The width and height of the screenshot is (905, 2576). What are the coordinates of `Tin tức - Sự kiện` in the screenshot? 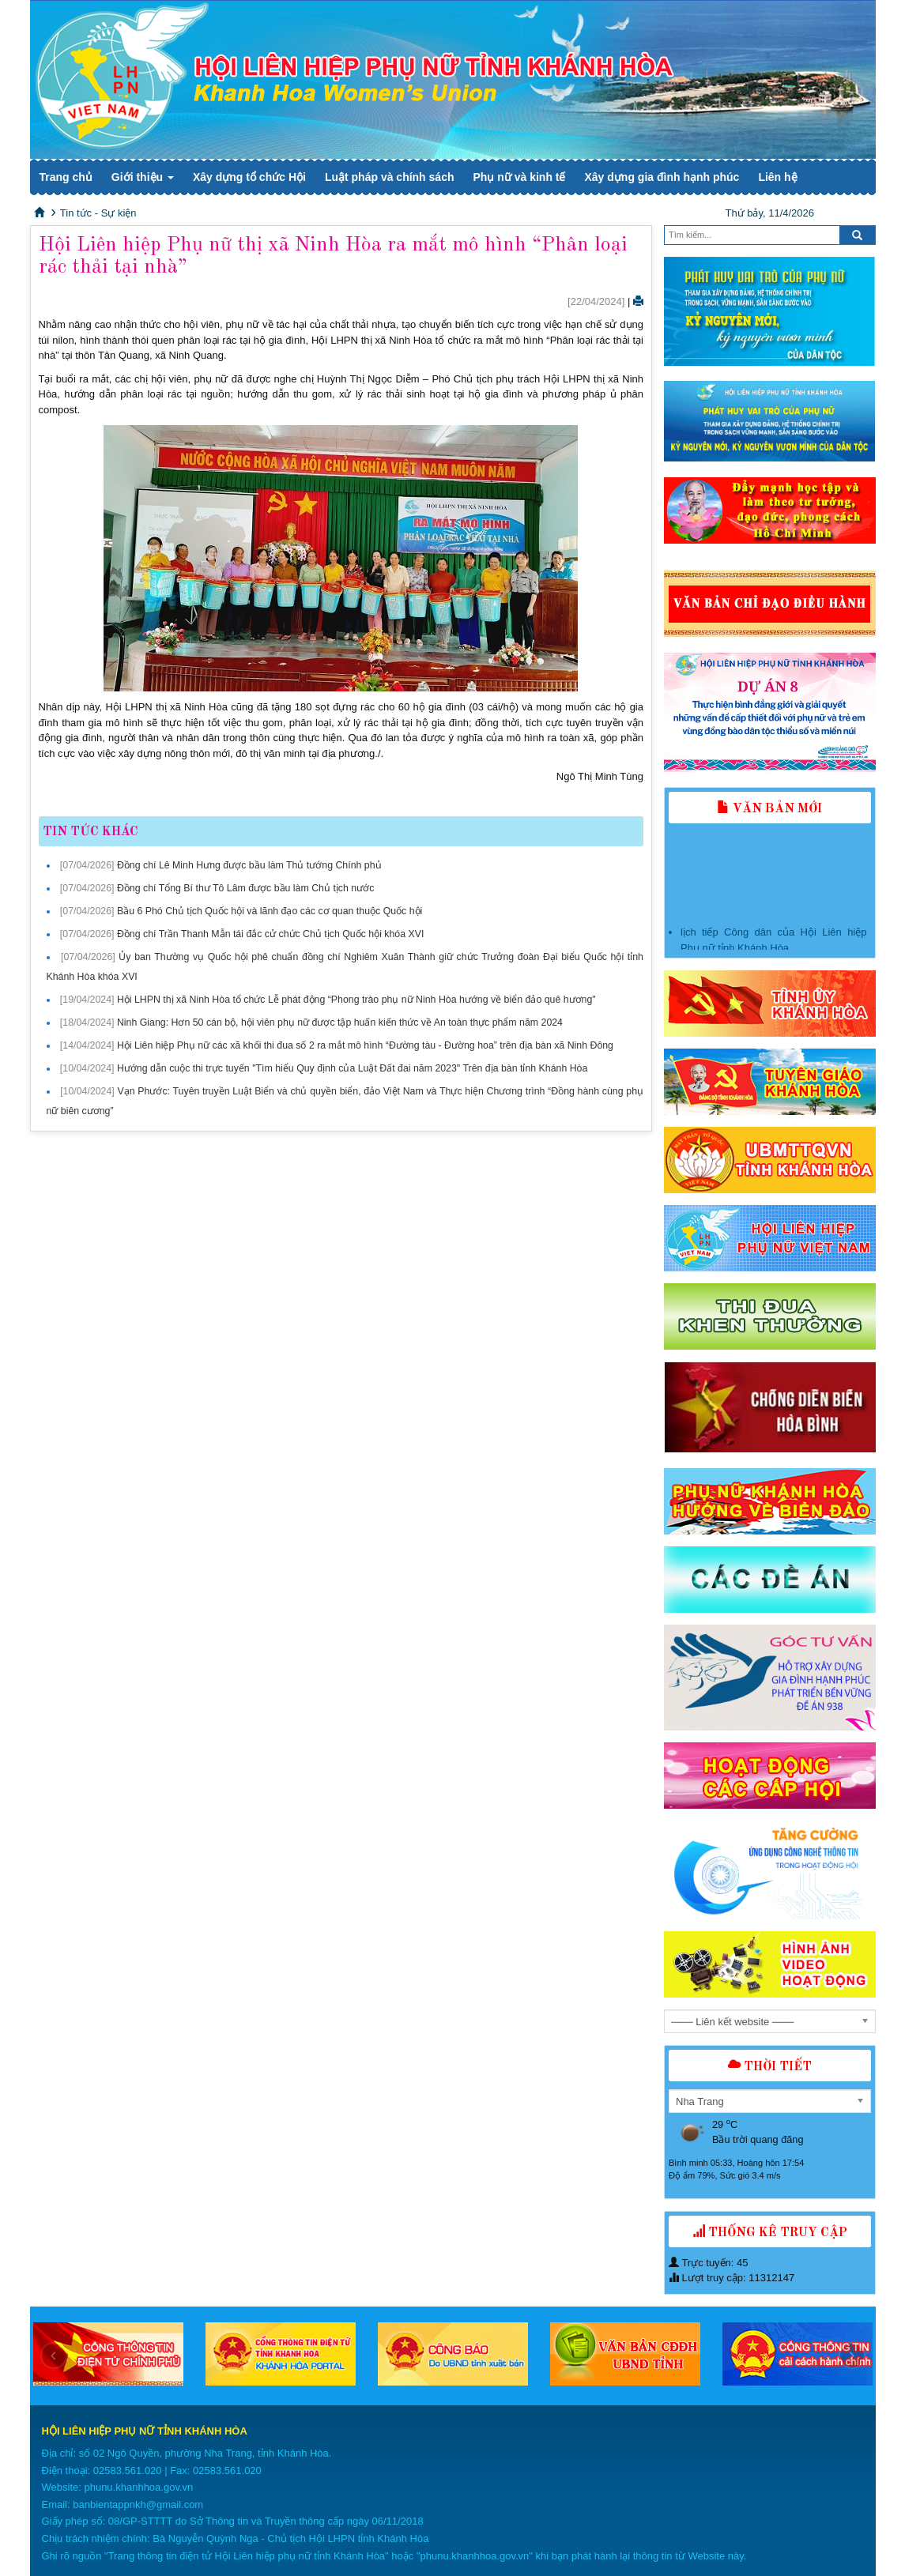 It's located at (98, 213).